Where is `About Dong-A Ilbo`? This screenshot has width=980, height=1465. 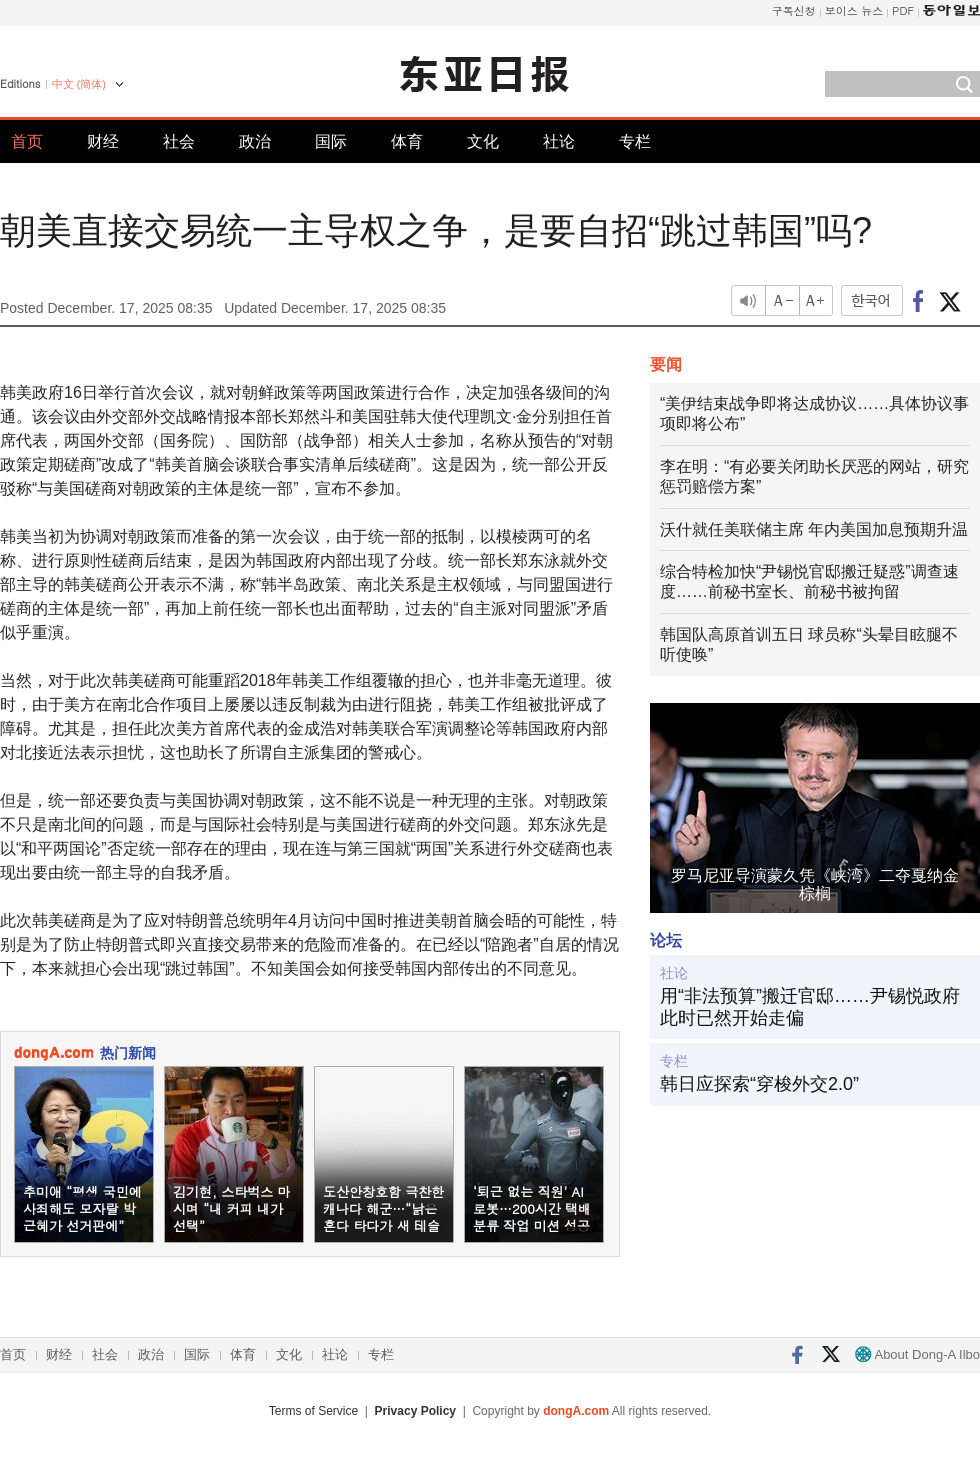 About Dong-A Ilbo is located at coordinates (917, 1354).